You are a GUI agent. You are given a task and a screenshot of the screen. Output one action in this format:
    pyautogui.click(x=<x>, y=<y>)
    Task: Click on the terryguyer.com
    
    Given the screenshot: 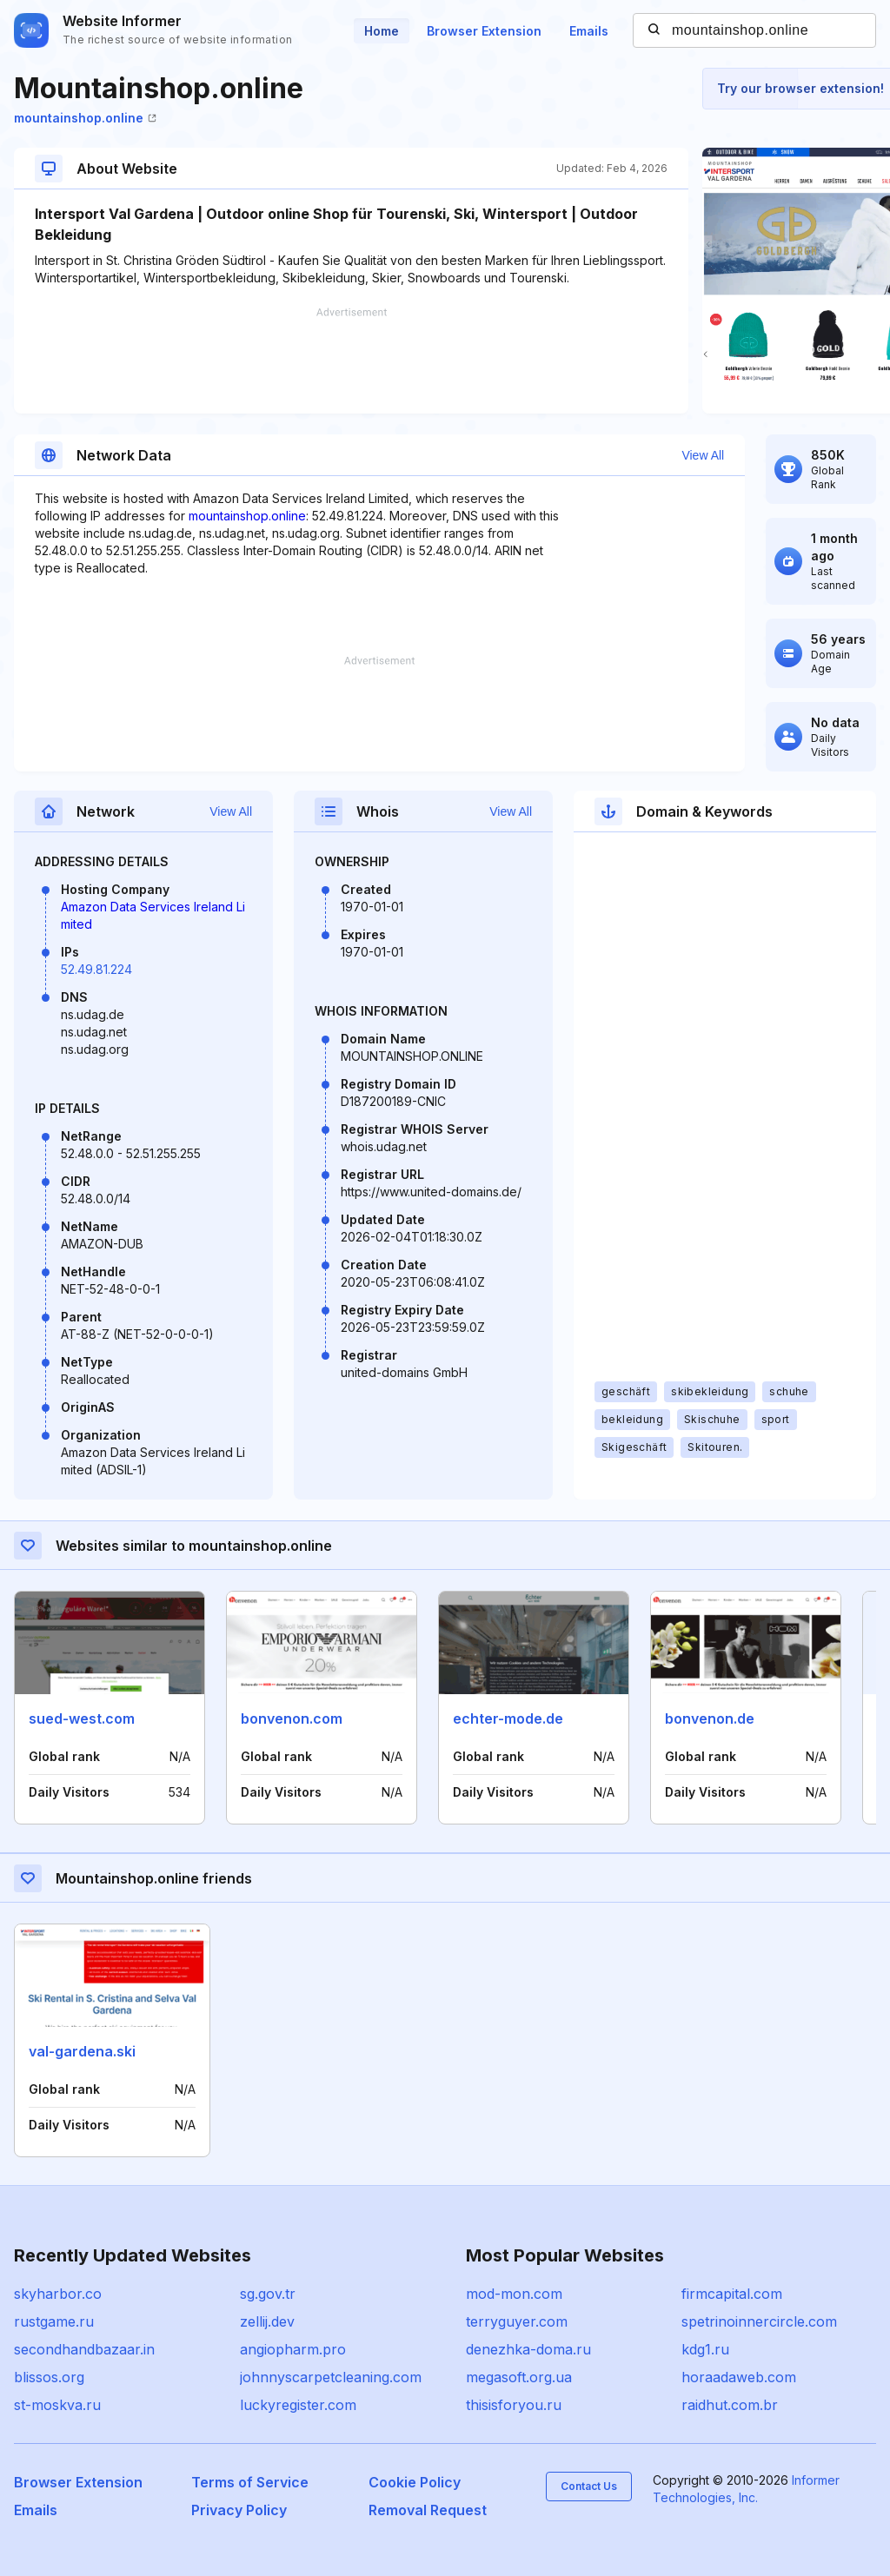 What is the action you would take?
    pyautogui.click(x=517, y=2321)
    